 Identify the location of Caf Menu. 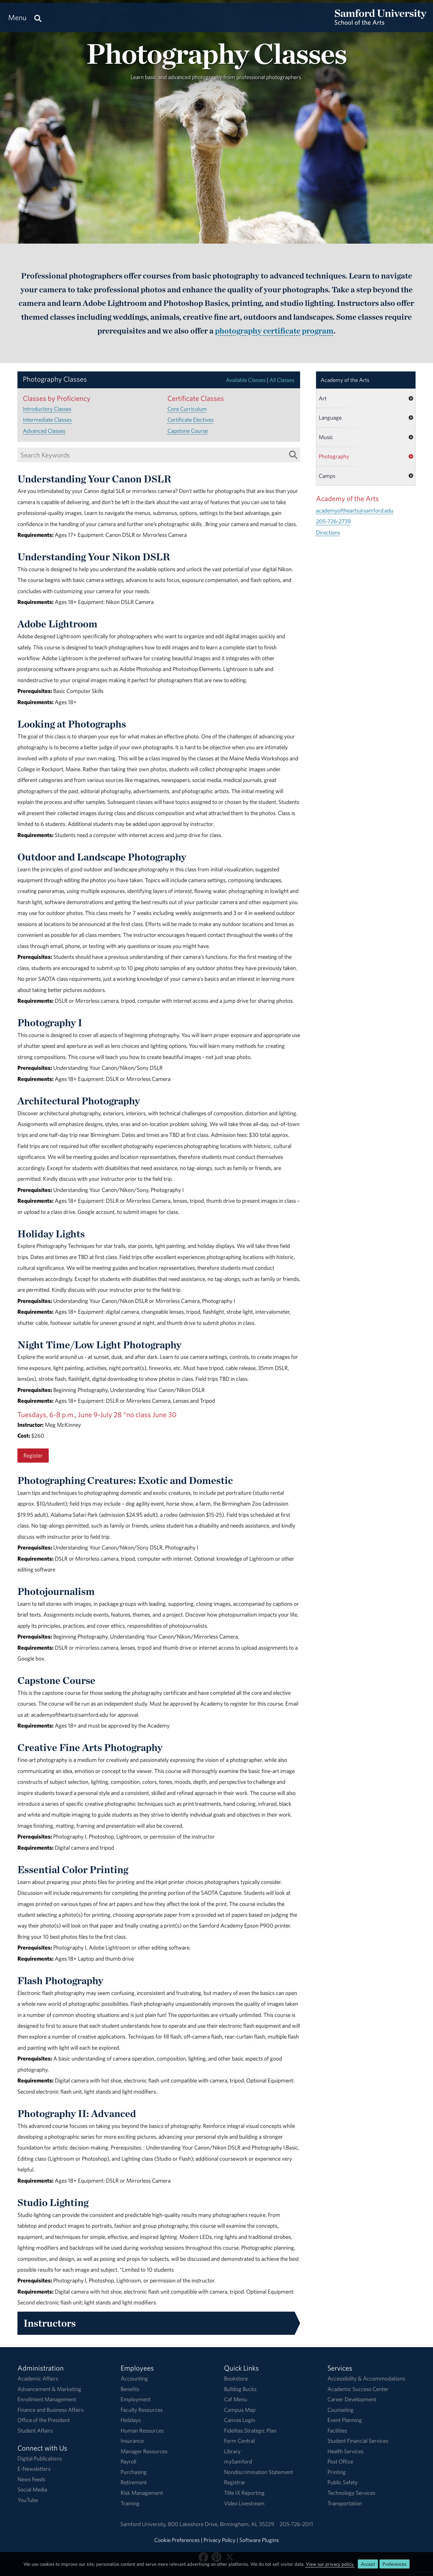
(235, 2399).